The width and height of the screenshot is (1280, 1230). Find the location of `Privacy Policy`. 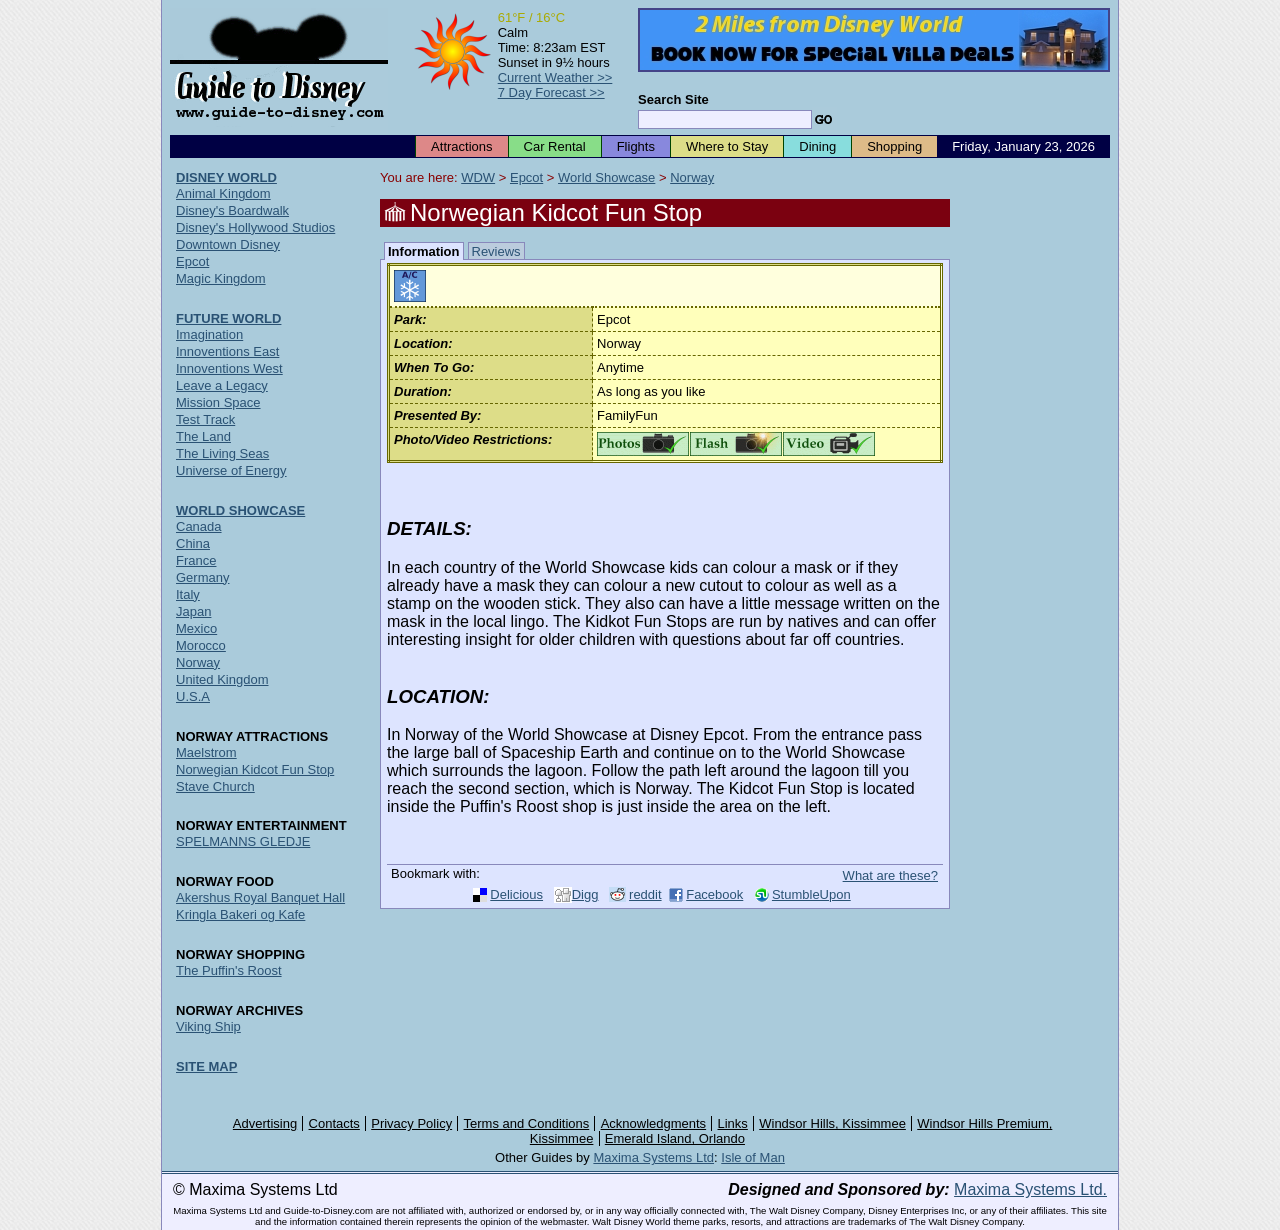

Privacy Policy is located at coordinates (411, 1123).